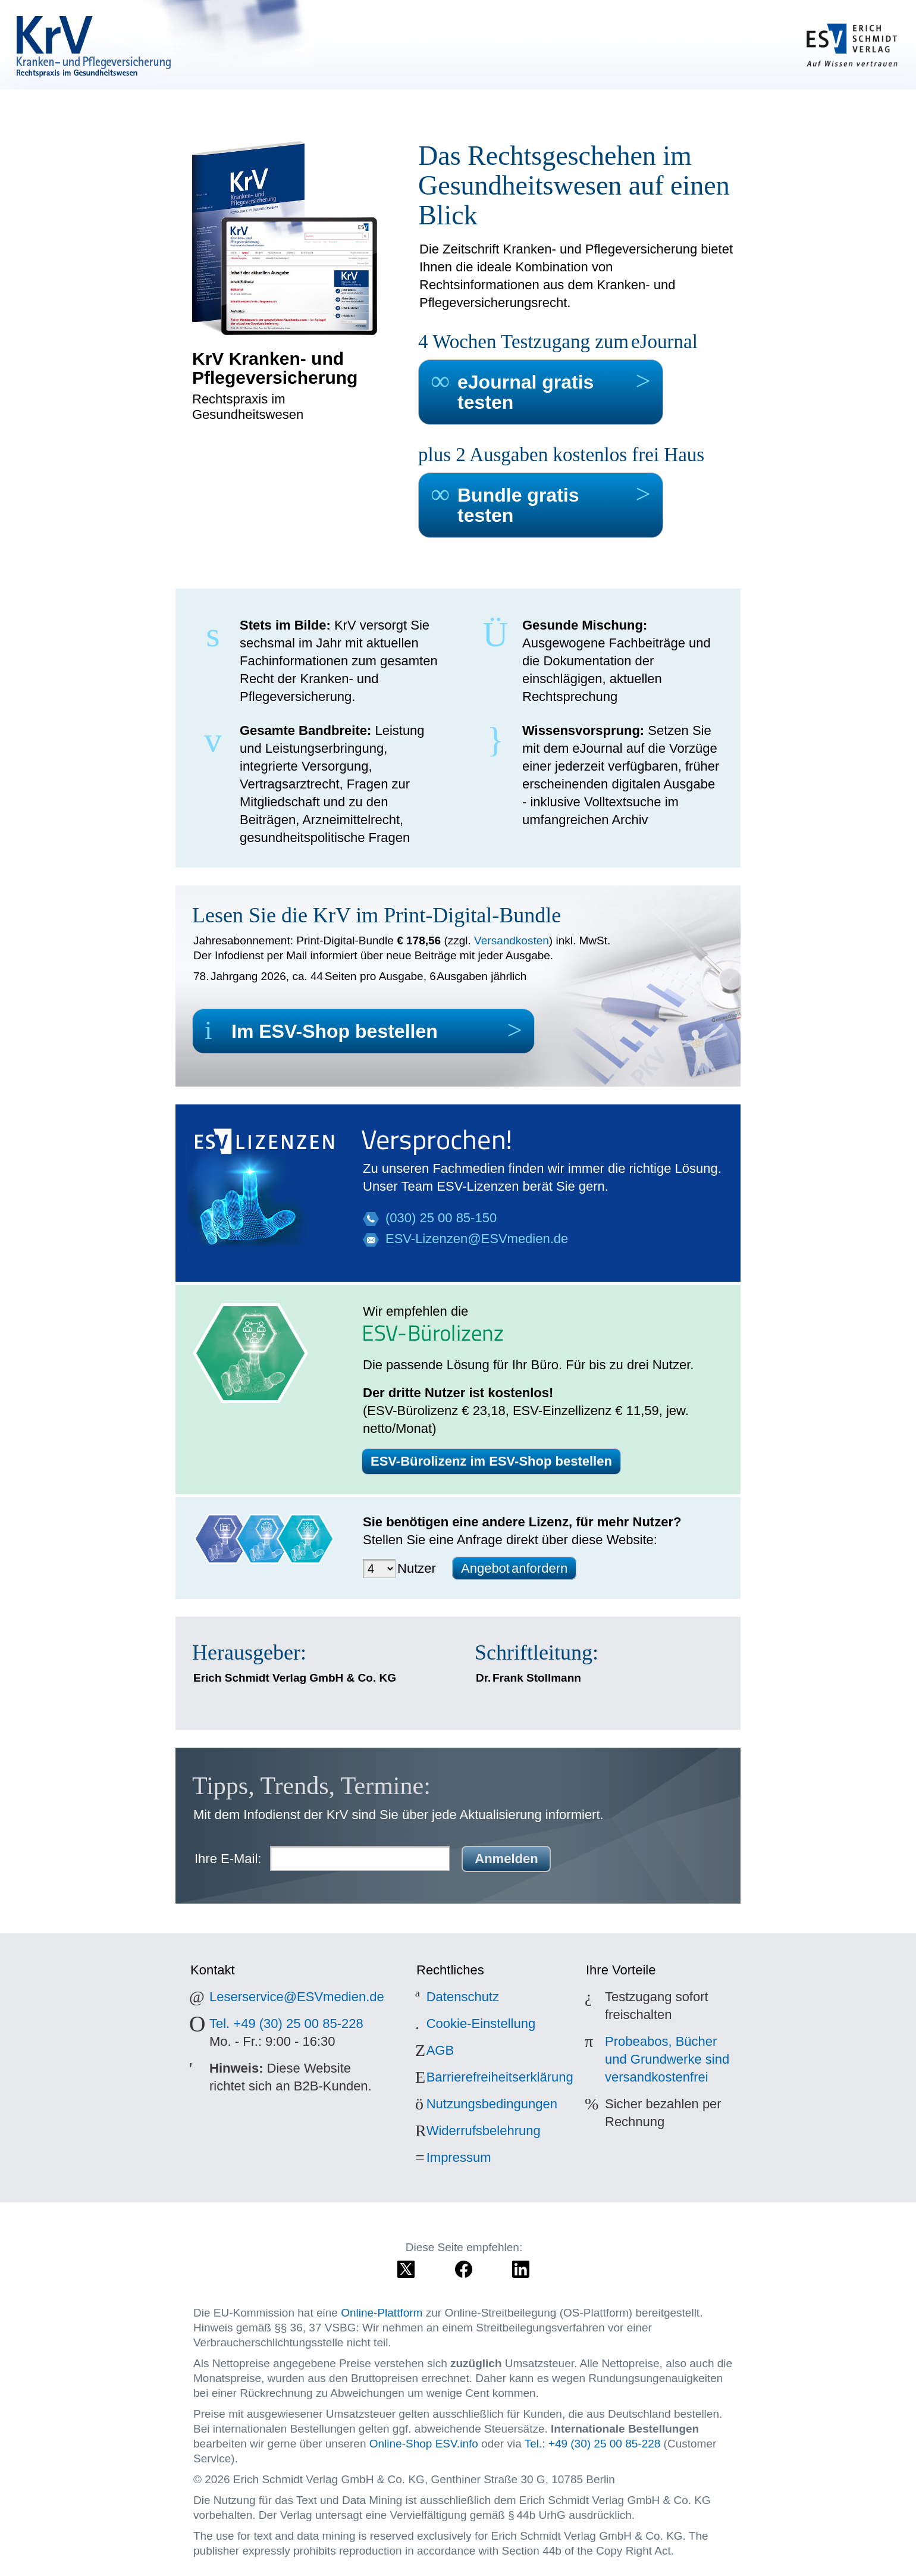 The width and height of the screenshot is (916, 2576). Describe the element at coordinates (593, 2443) in the screenshot. I see `Tel.: +49 (30) 25 00 85-228` at that location.